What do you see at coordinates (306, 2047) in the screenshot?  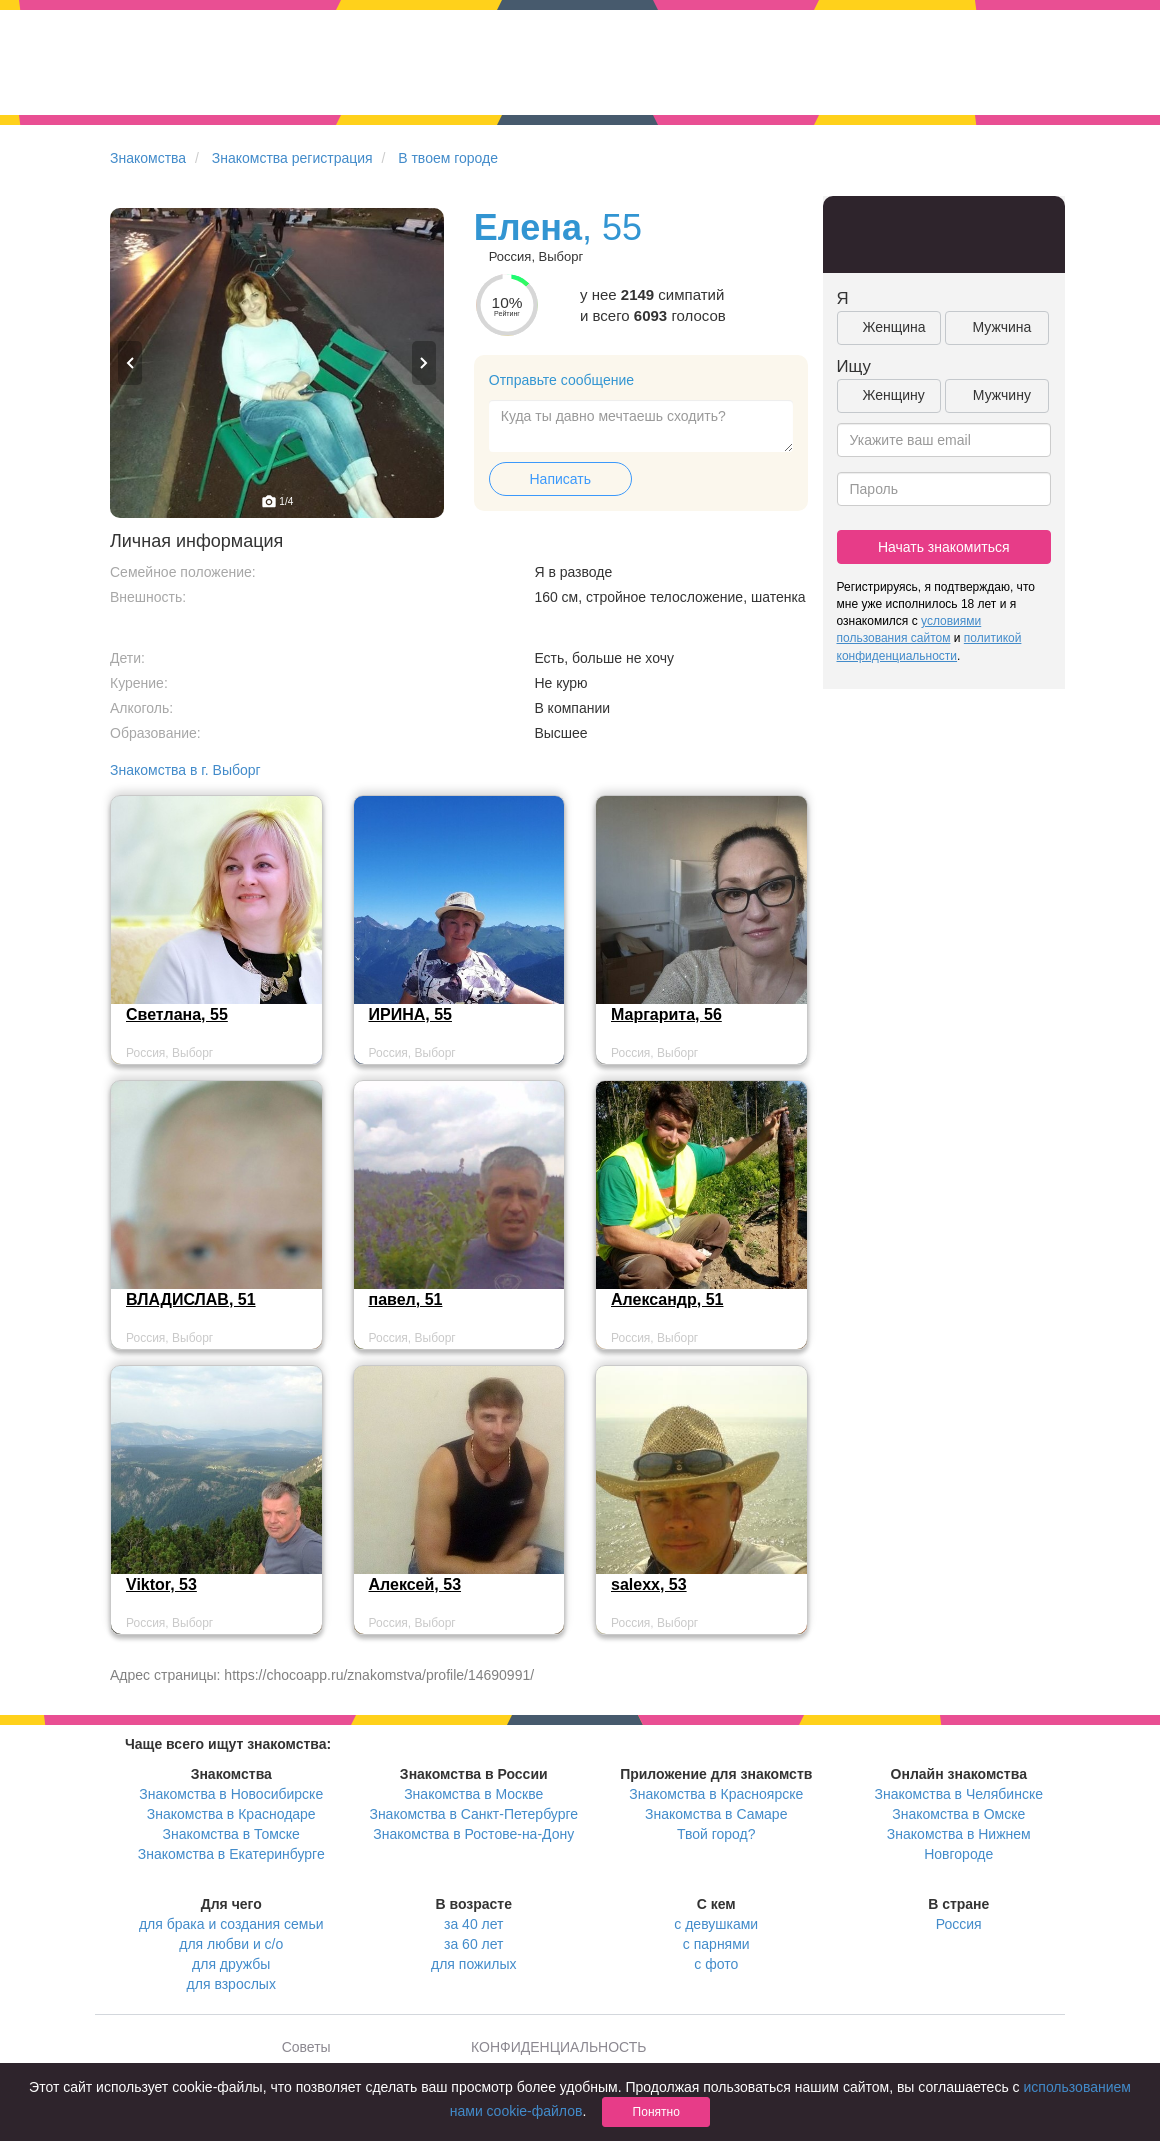 I see `Советы` at bounding box center [306, 2047].